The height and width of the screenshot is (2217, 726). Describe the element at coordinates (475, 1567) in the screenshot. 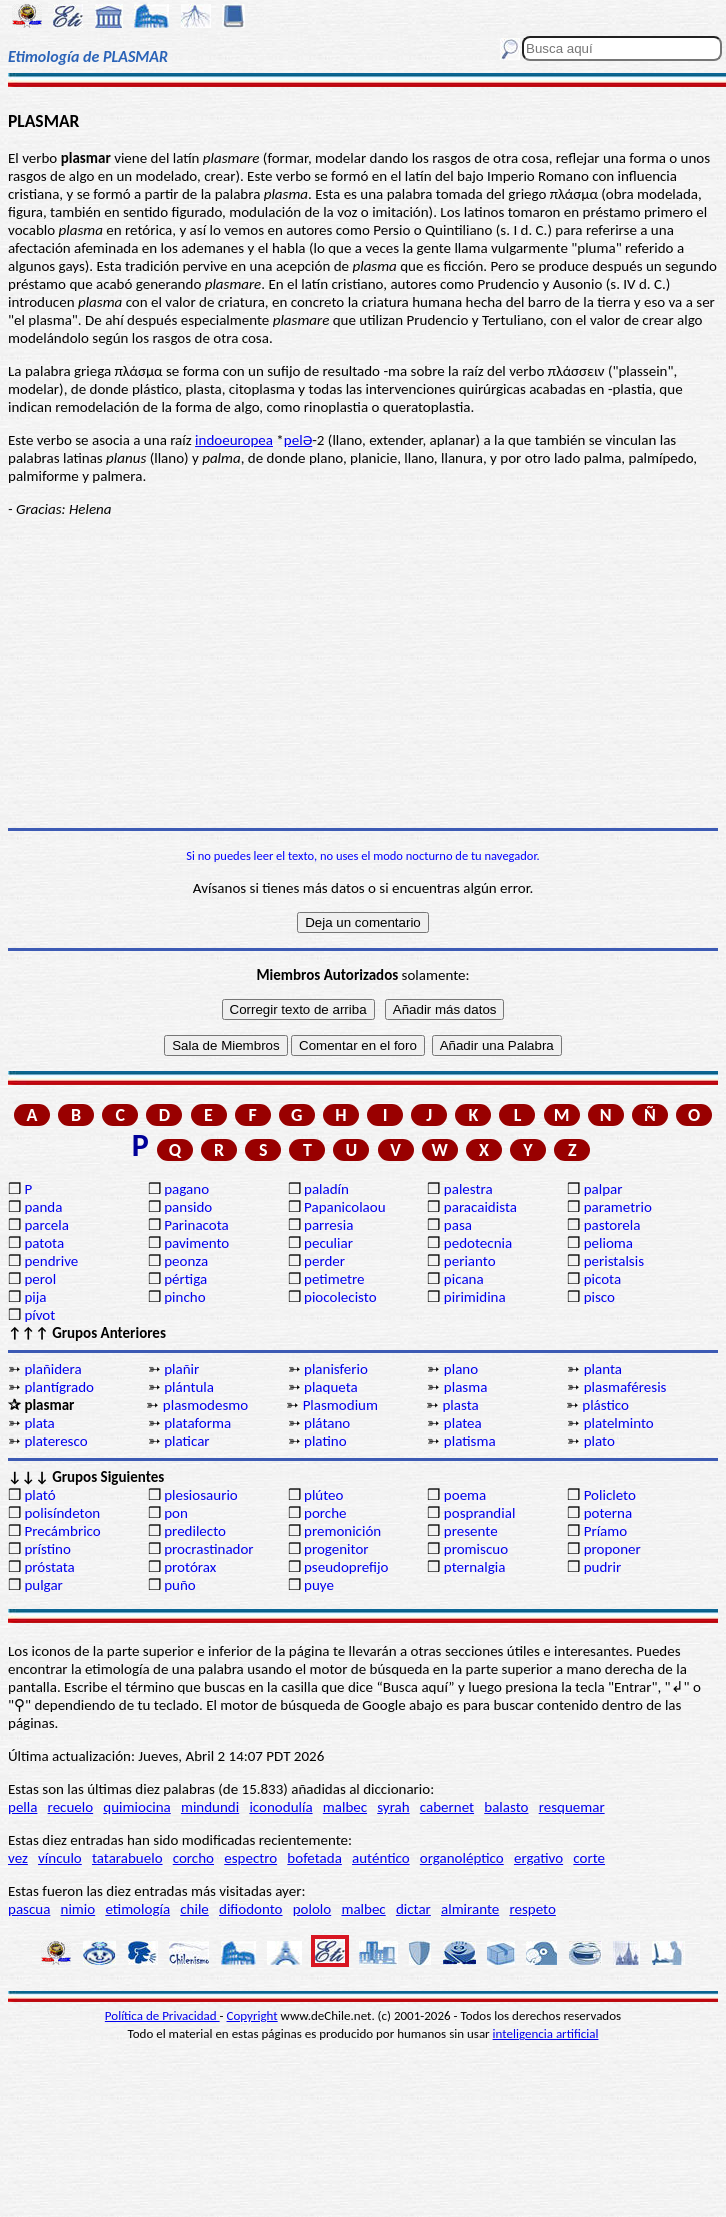

I see `pternalgia` at that location.